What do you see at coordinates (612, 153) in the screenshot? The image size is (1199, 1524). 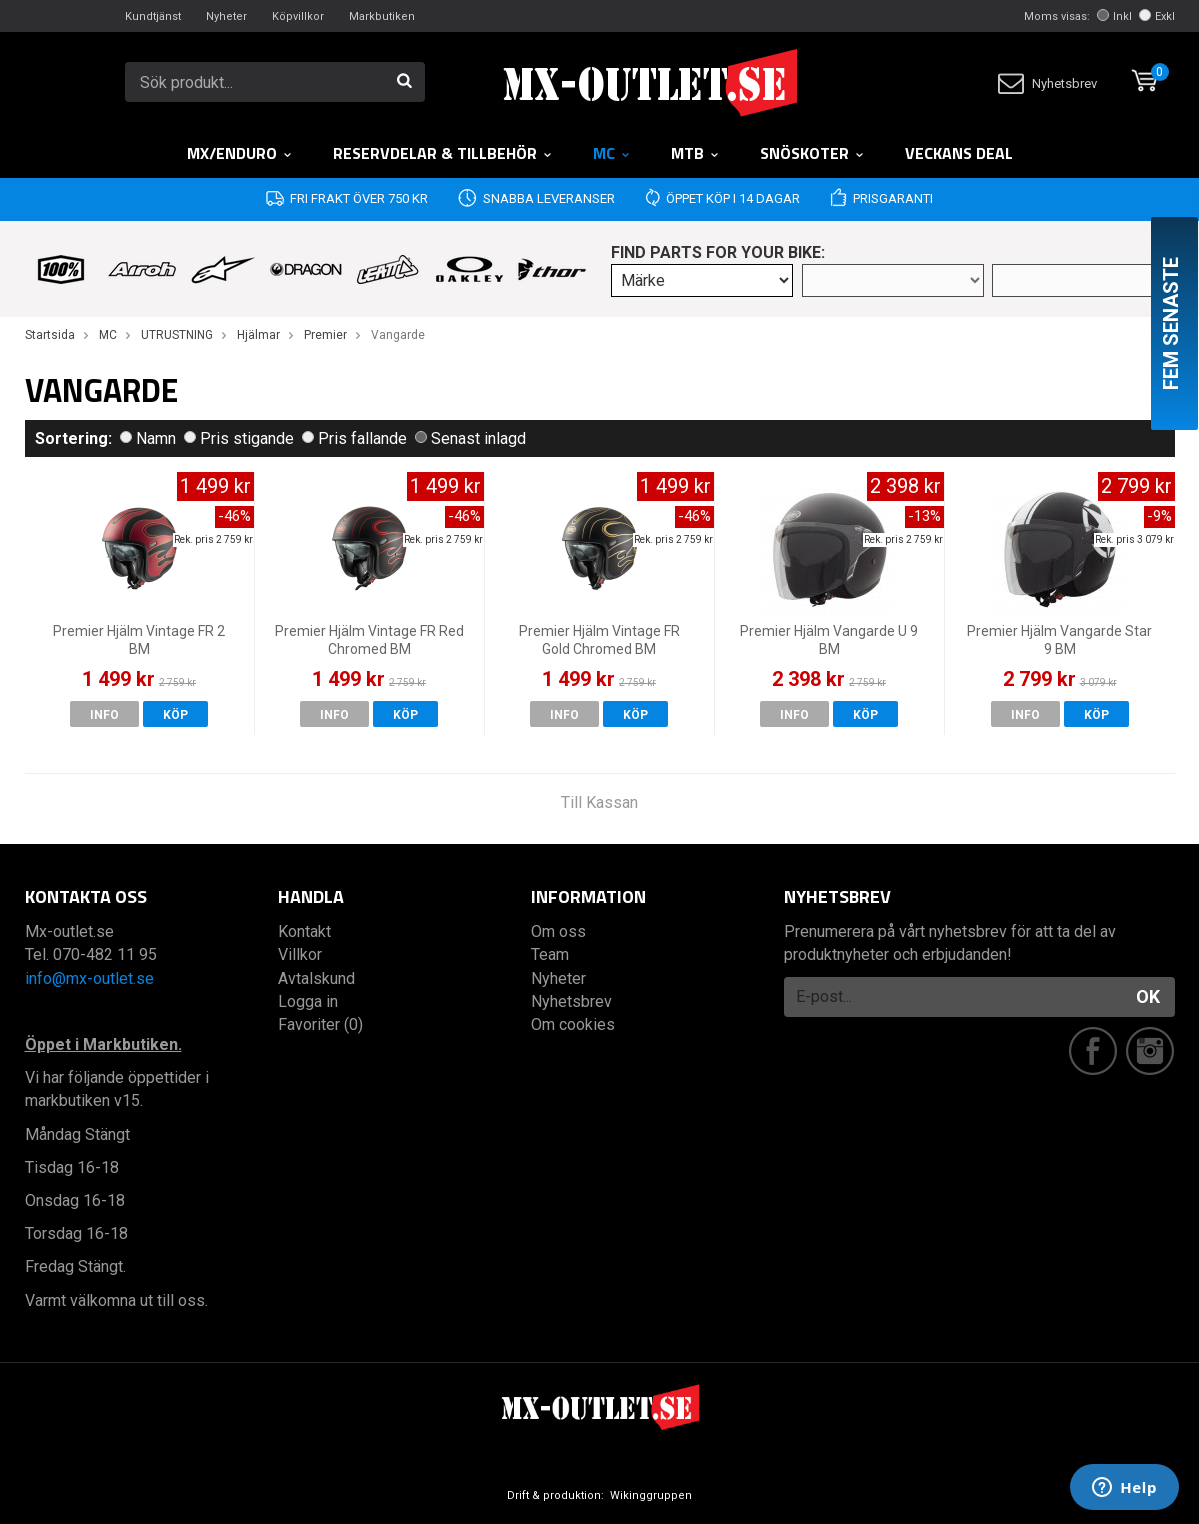 I see `MC` at bounding box center [612, 153].